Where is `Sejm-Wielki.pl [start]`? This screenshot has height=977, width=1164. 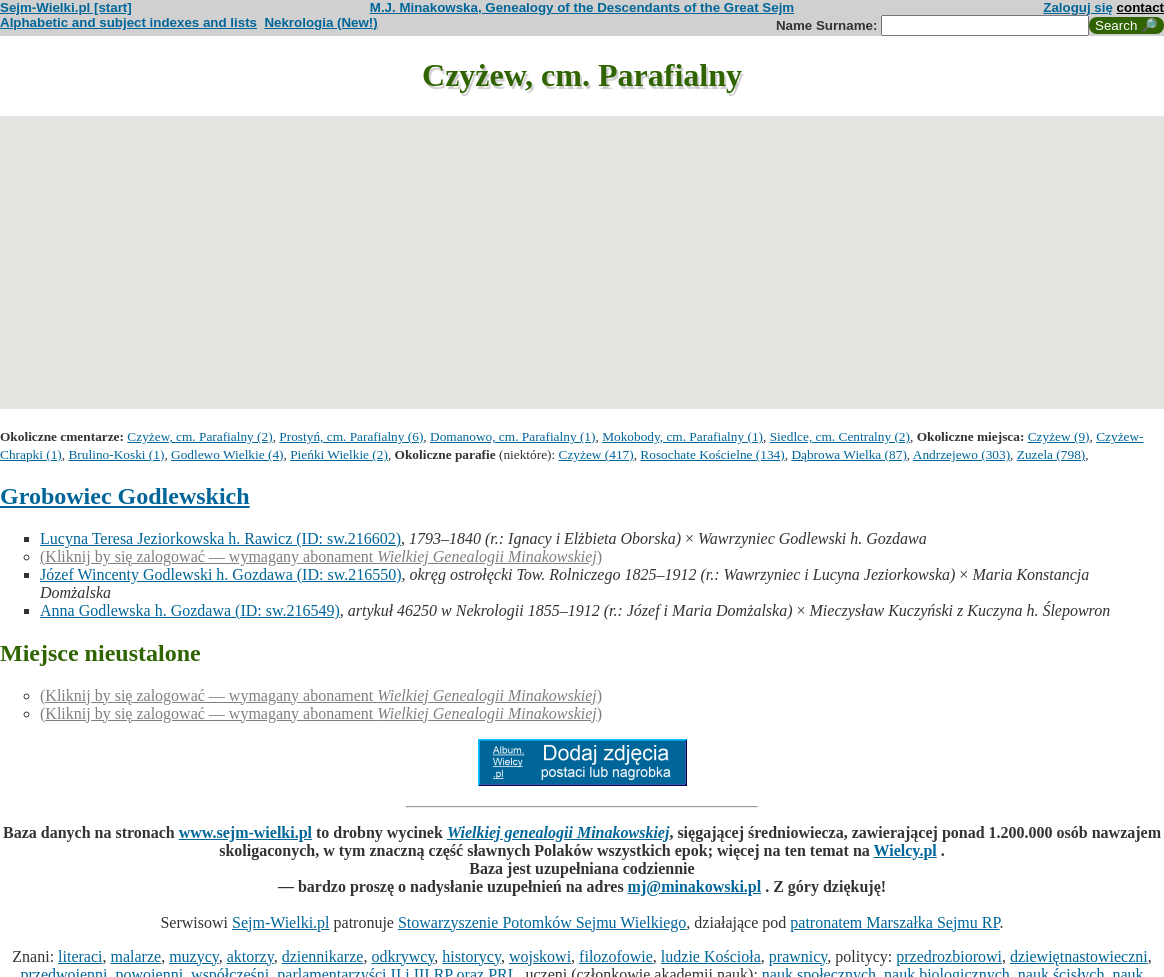 Sejm-Wielki.pl [start] is located at coordinates (66, 7).